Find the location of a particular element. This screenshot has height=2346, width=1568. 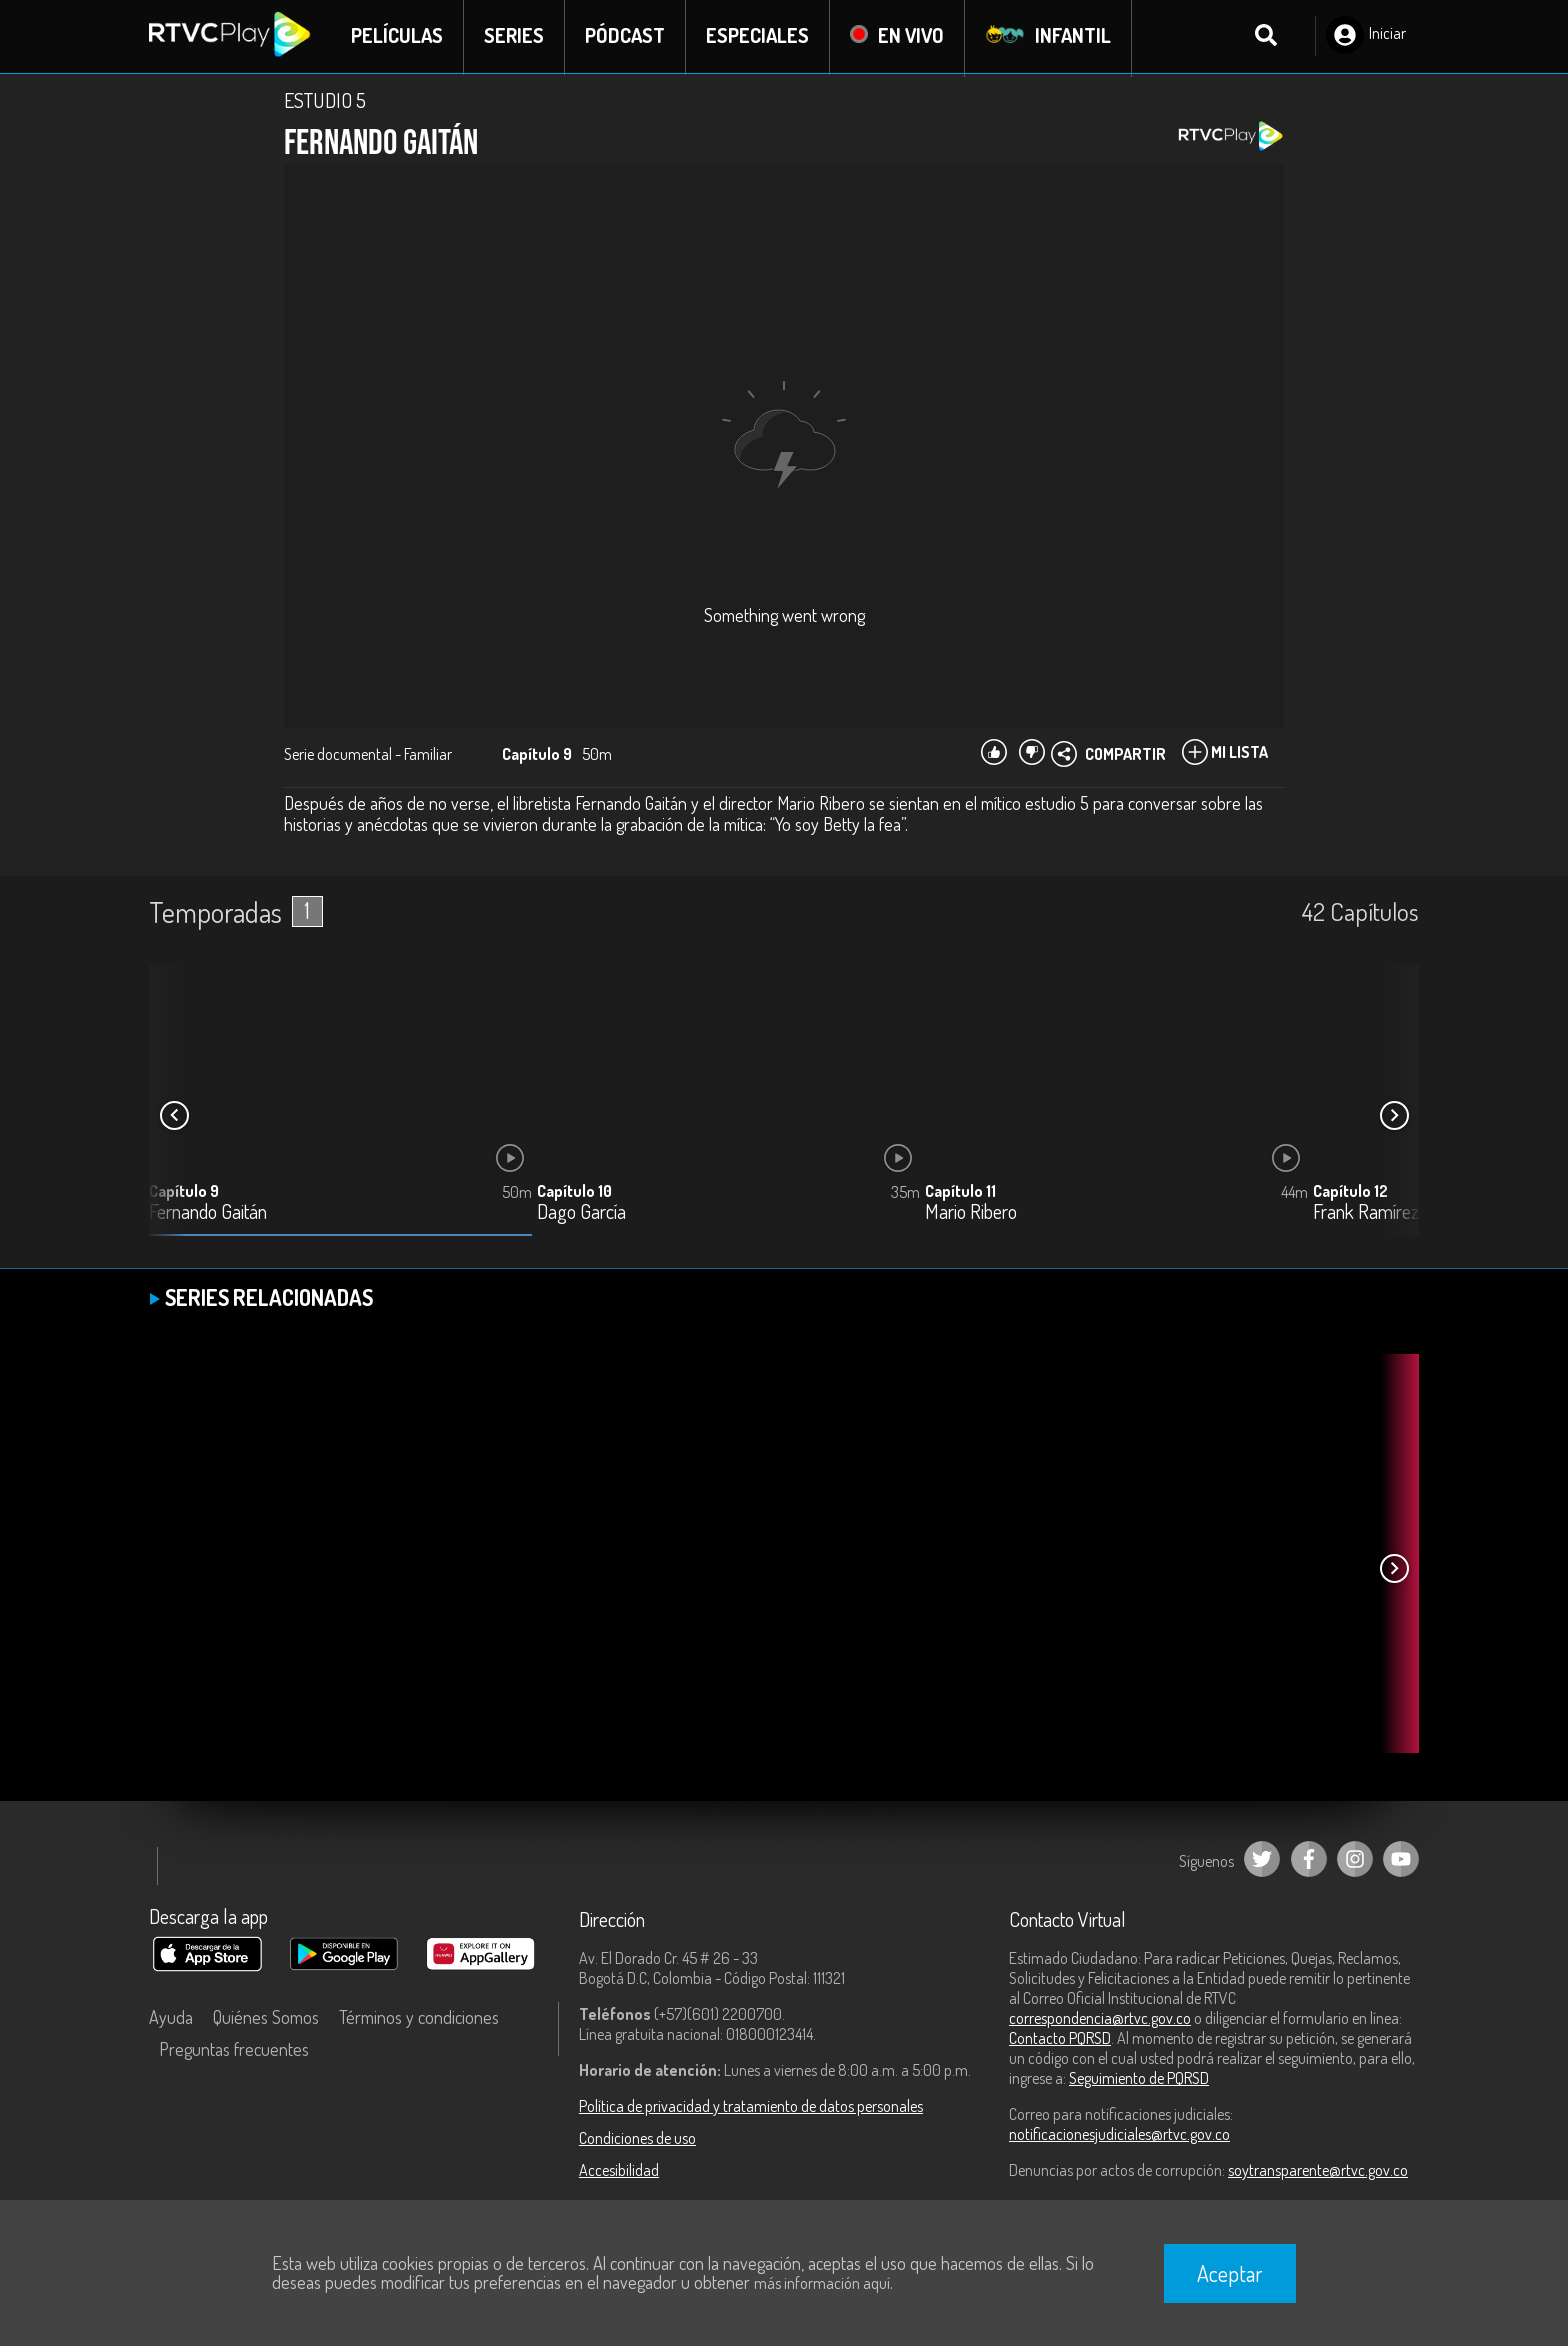

Términos y condiciones is located at coordinates (419, 2019).